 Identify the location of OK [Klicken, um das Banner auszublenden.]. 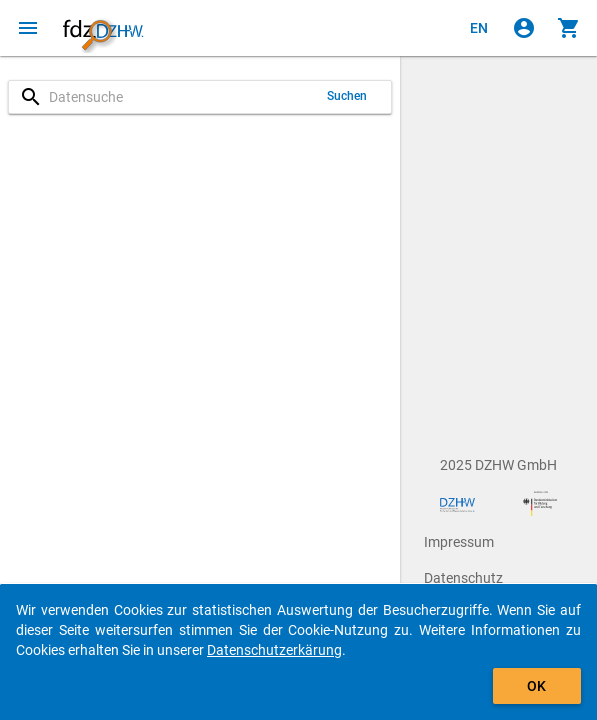
(536, 686).